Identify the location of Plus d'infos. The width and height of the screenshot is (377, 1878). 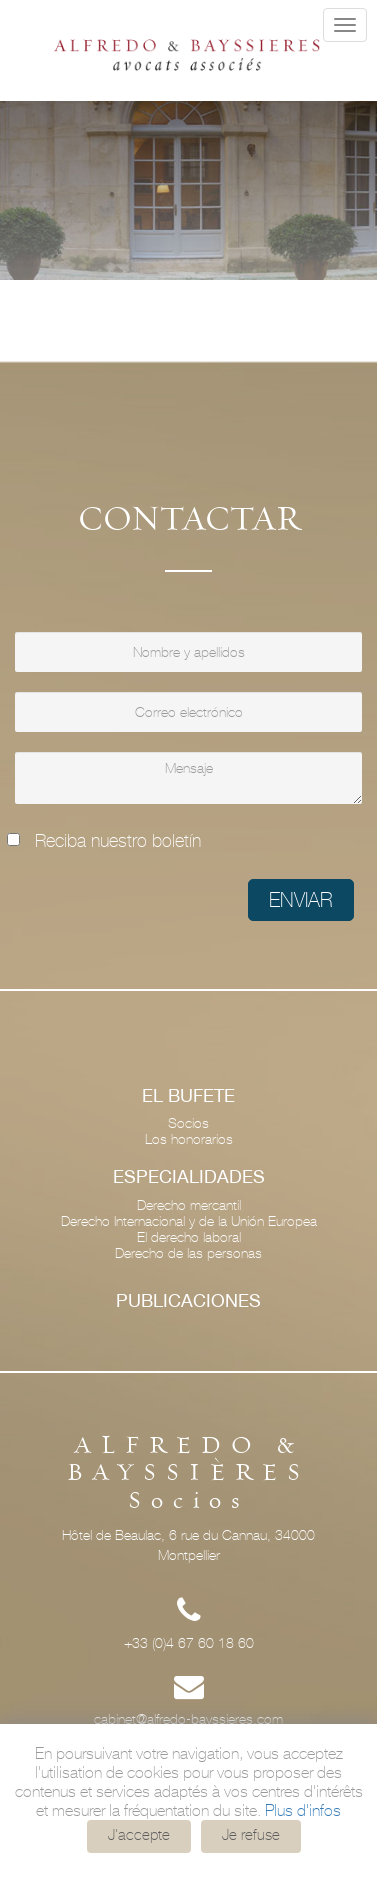
(303, 1810).